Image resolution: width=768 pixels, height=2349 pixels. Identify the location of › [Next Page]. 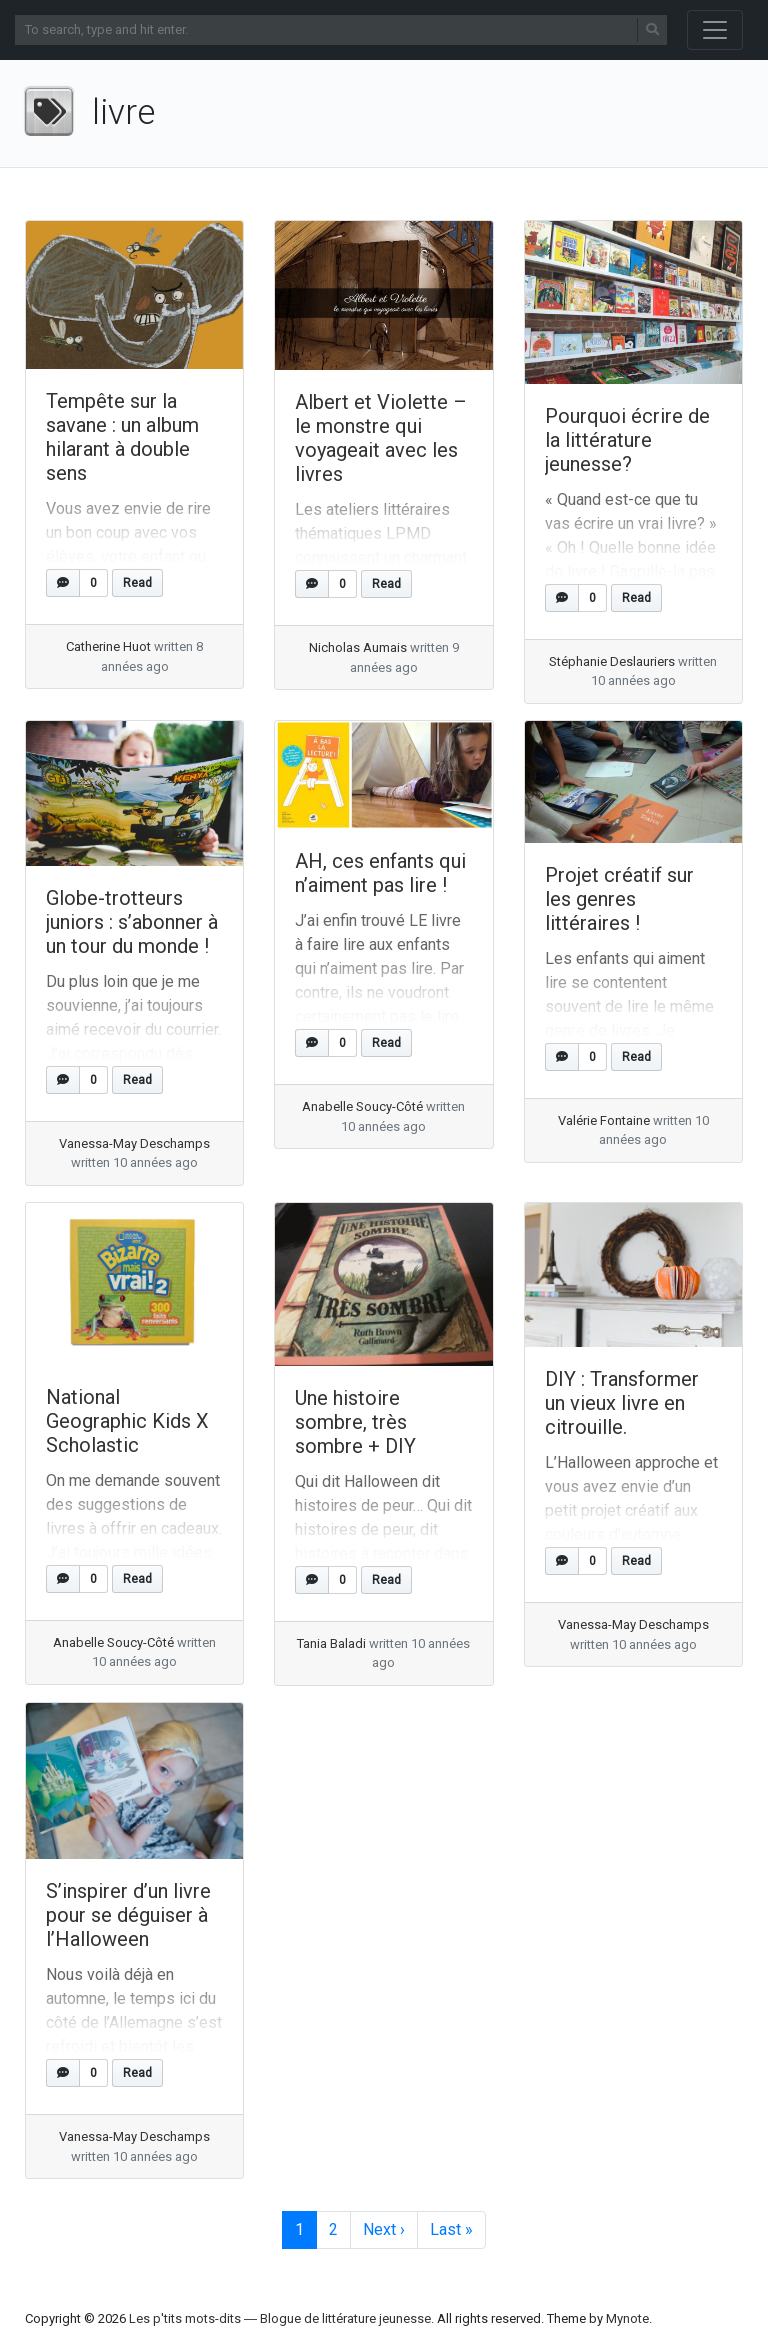
(384, 2230).